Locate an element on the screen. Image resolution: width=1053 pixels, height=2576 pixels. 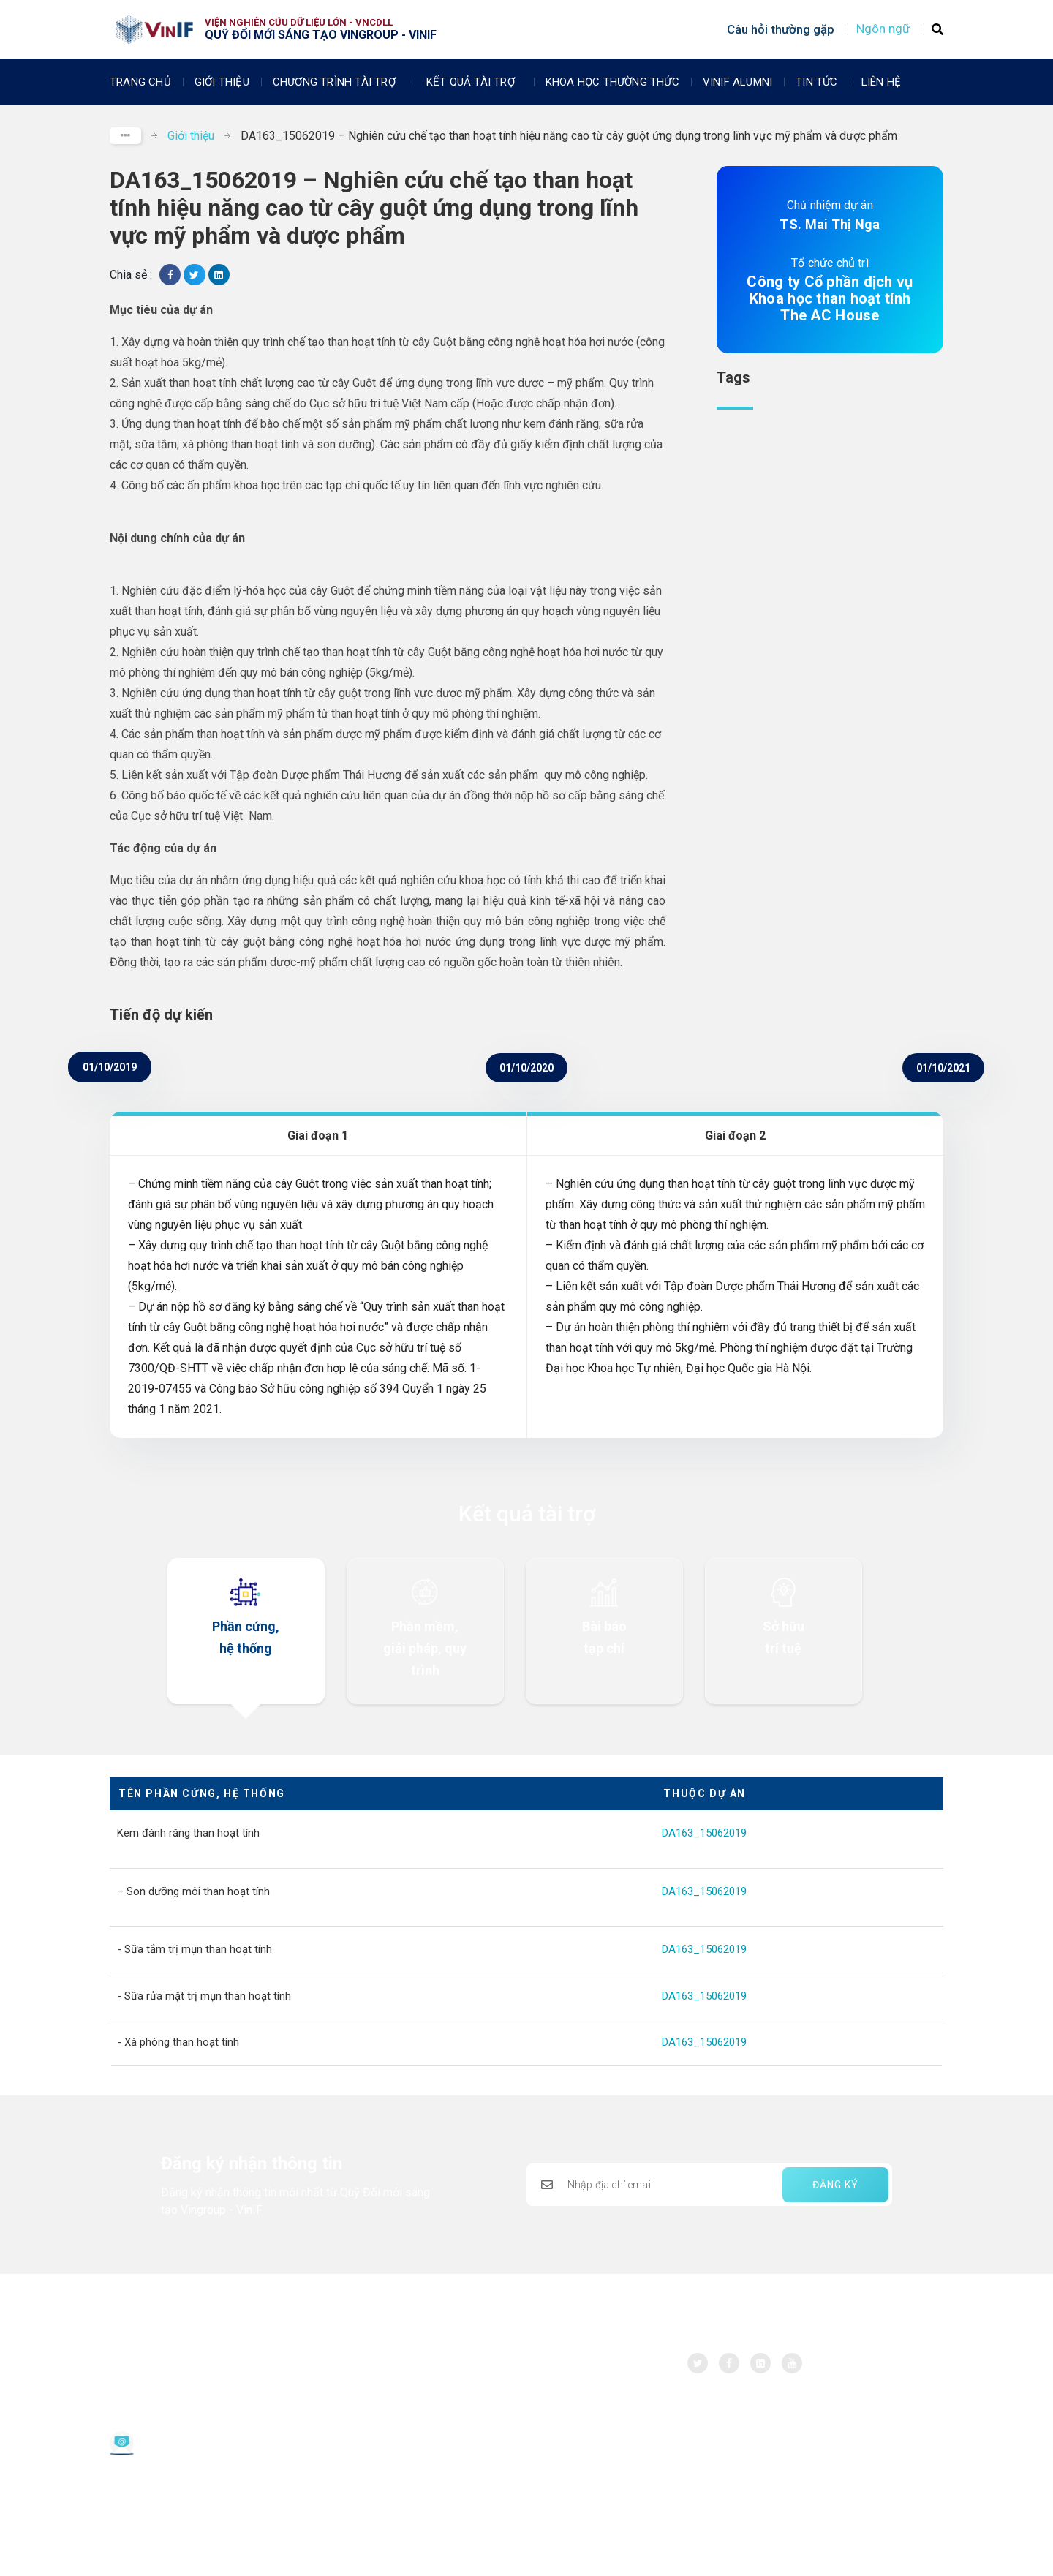
Câu hỏi thường gặp is located at coordinates (780, 29).